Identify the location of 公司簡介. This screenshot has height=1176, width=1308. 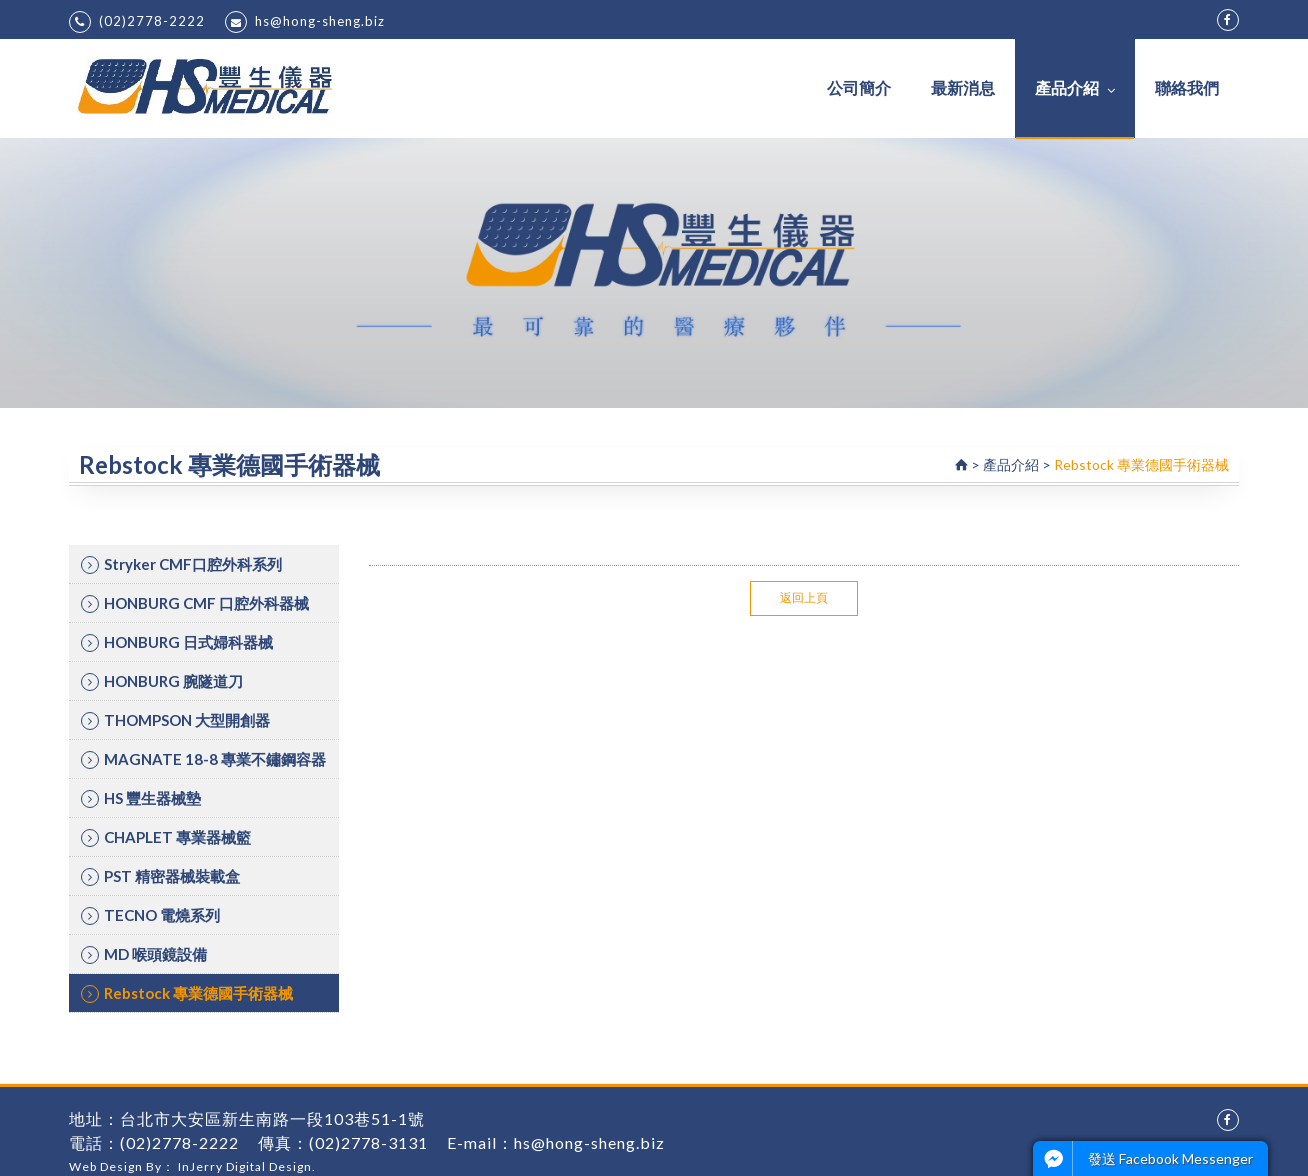
(859, 87).